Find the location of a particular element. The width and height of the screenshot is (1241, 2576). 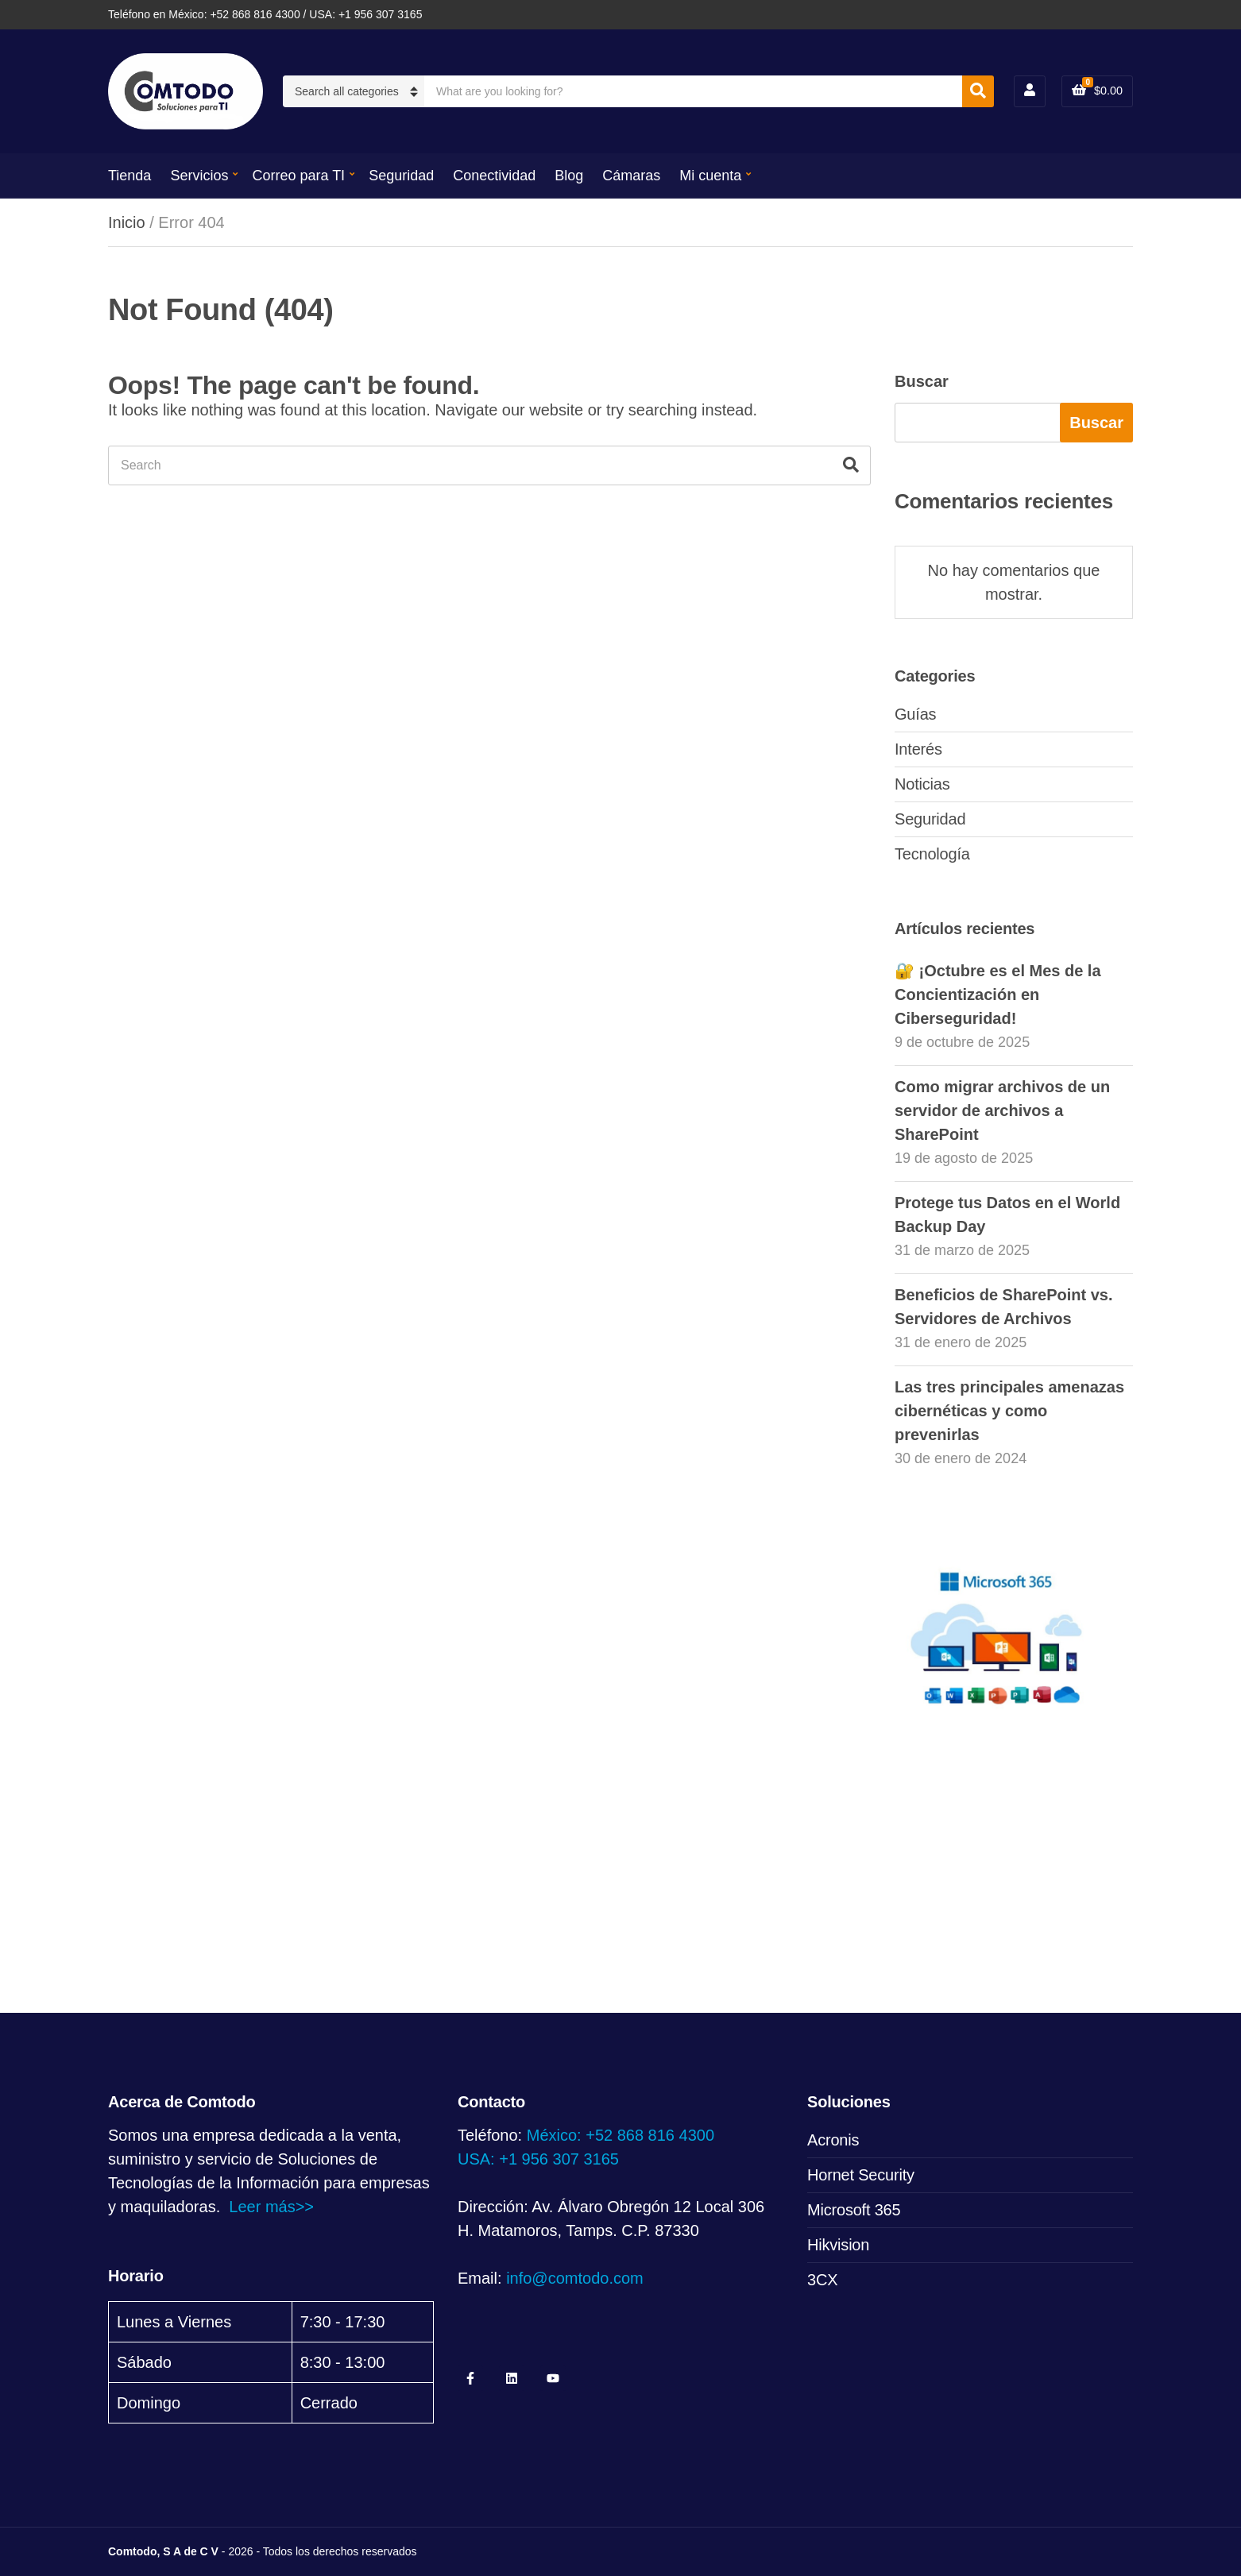

Correo para TI is located at coordinates (298, 175).